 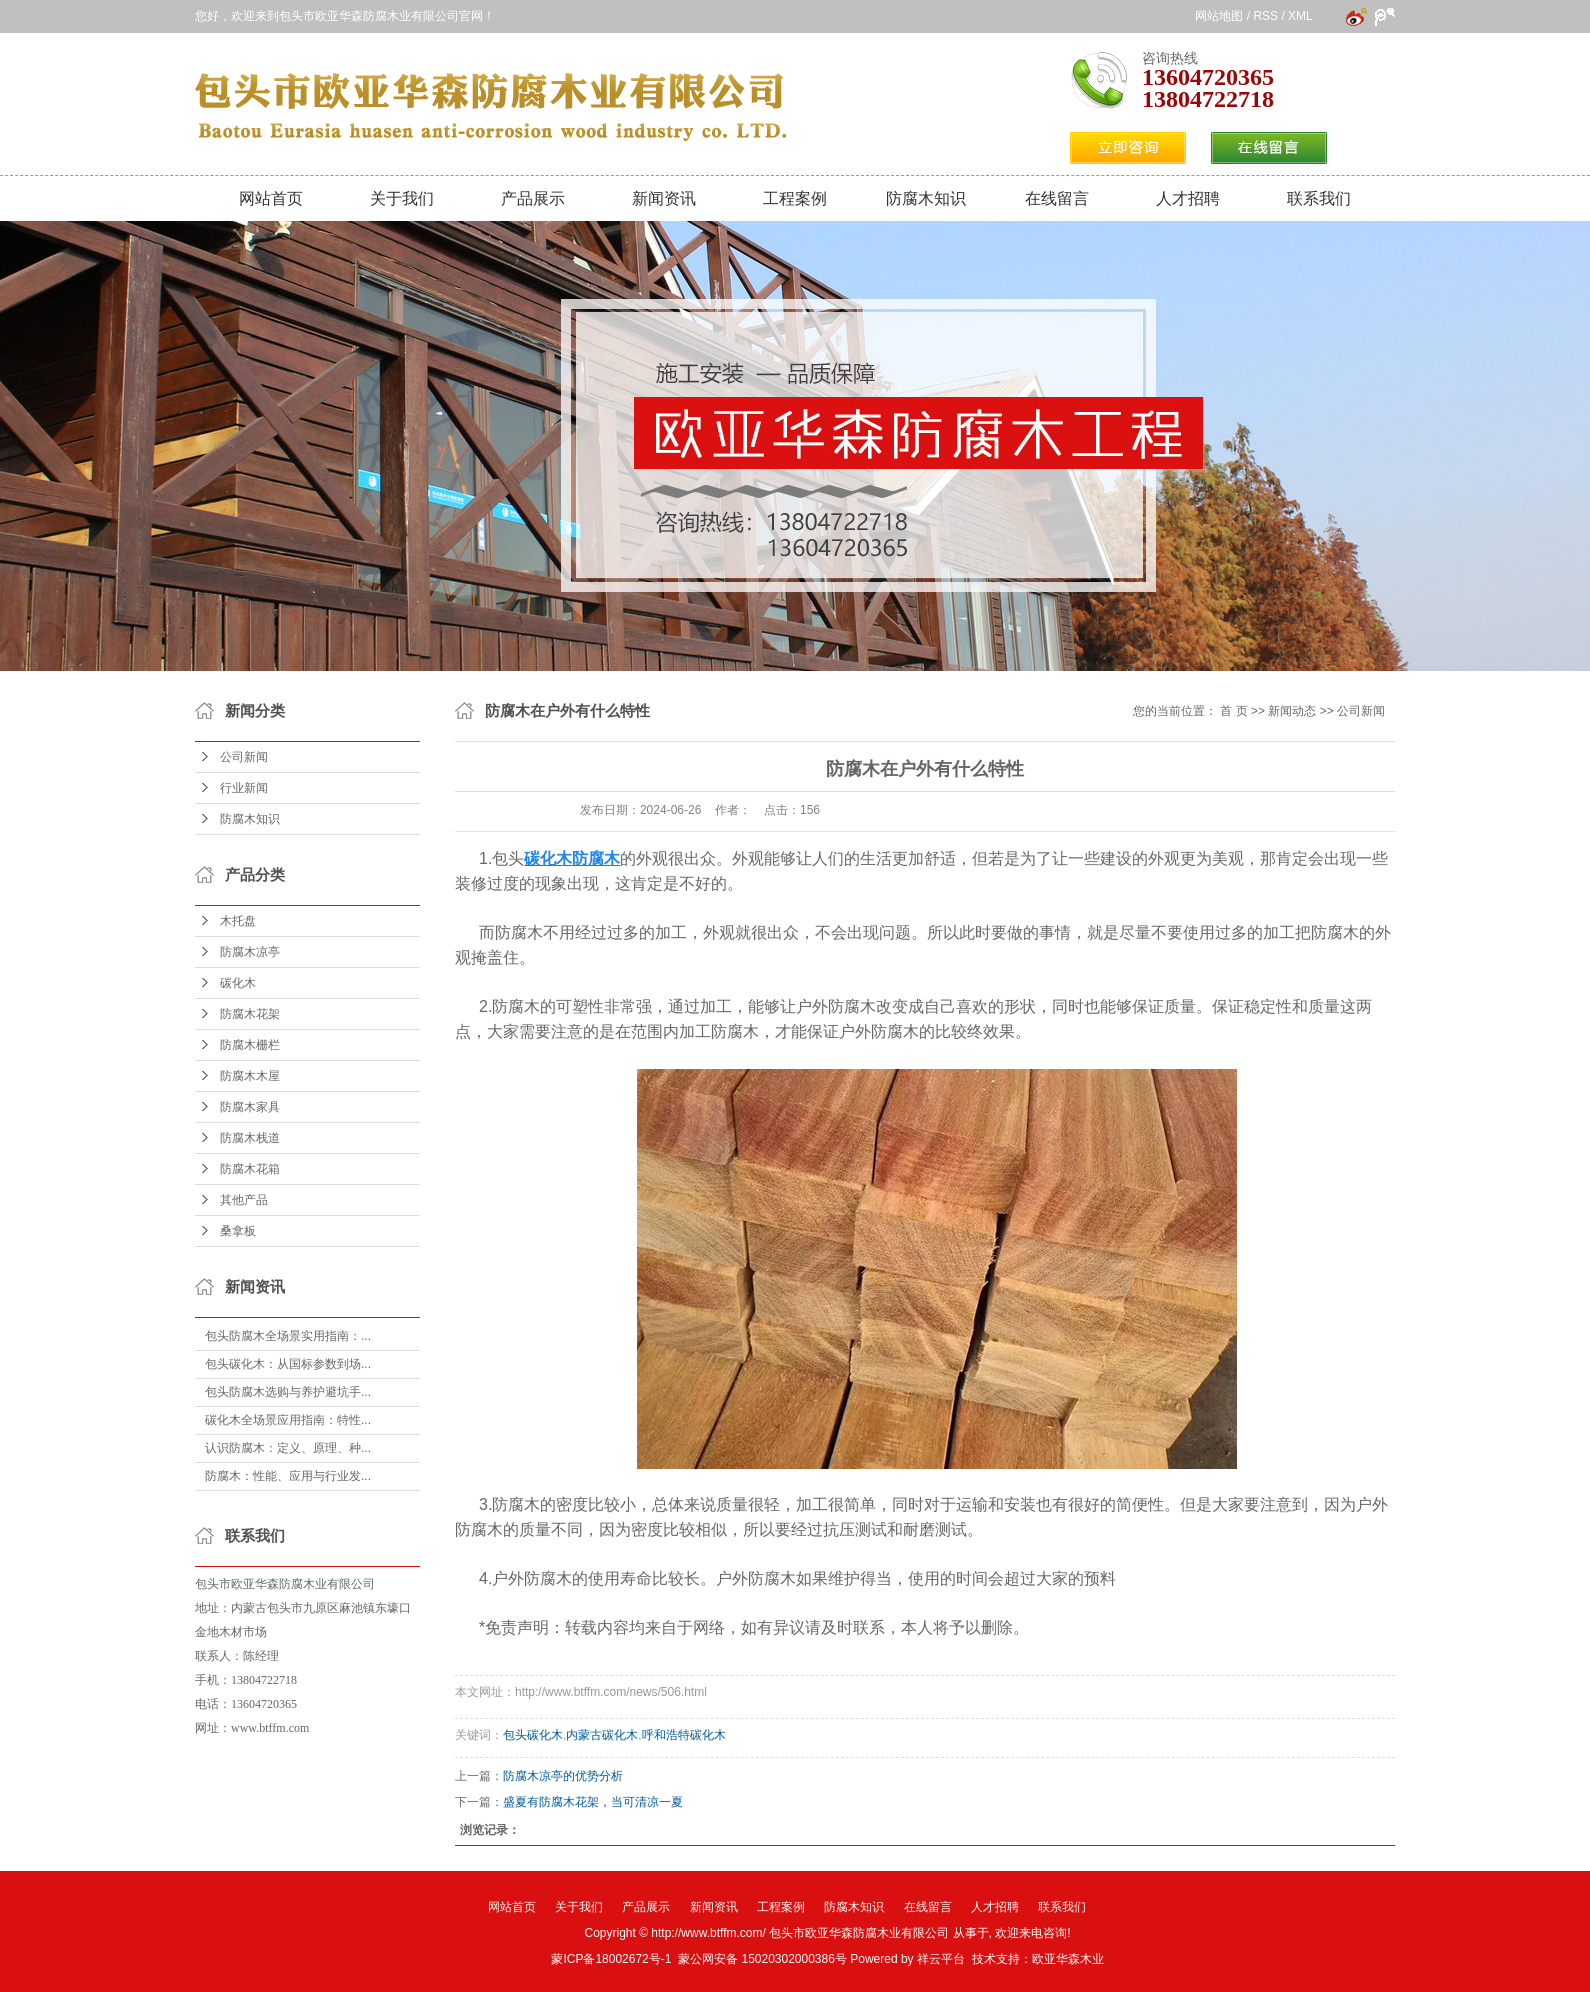 I want to click on 包头碳化木：从国标参数到场..., so click(x=288, y=1364).